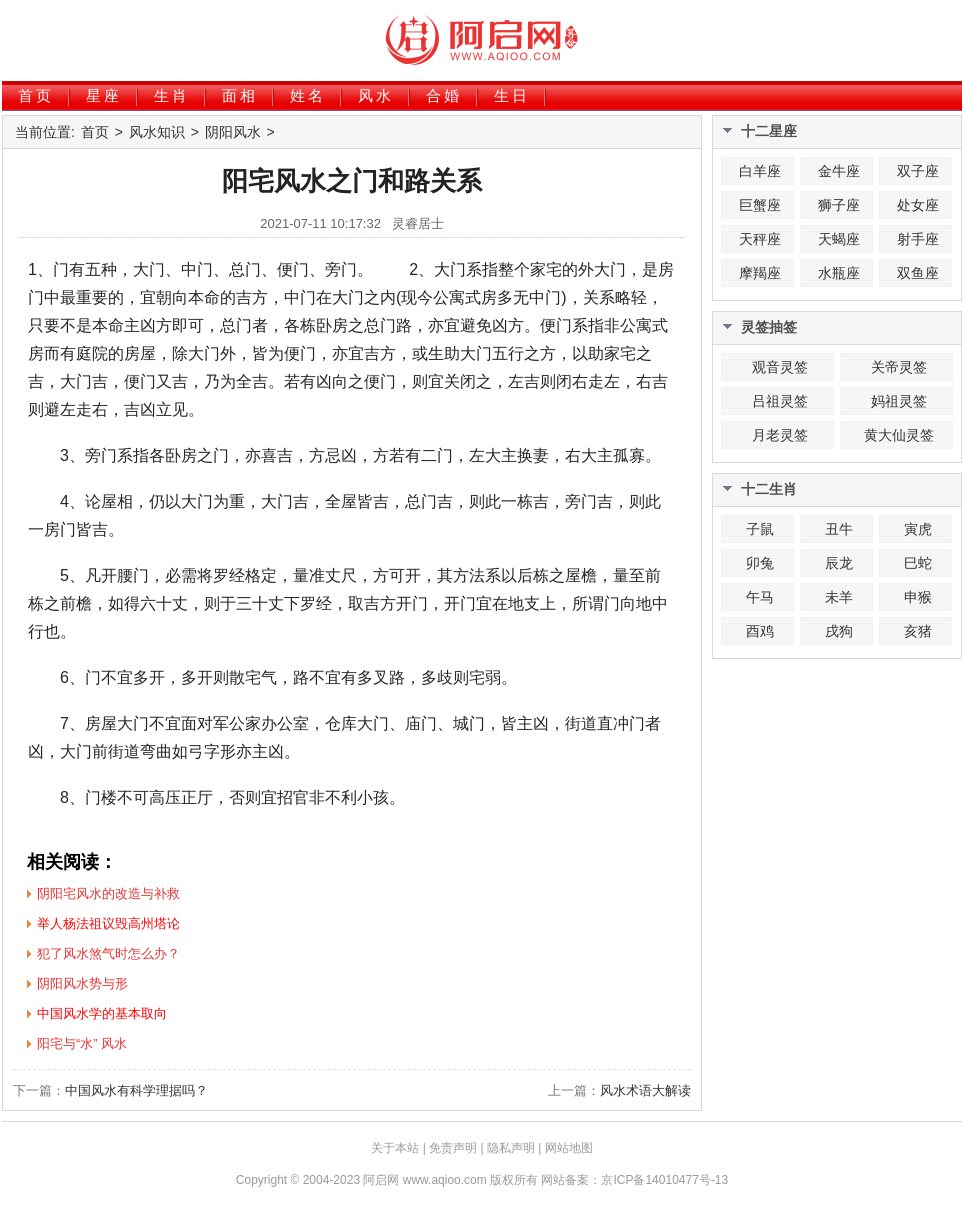 The image size is (964, 1216). I want to click on 风水术语大解读, so click(645, 1090).